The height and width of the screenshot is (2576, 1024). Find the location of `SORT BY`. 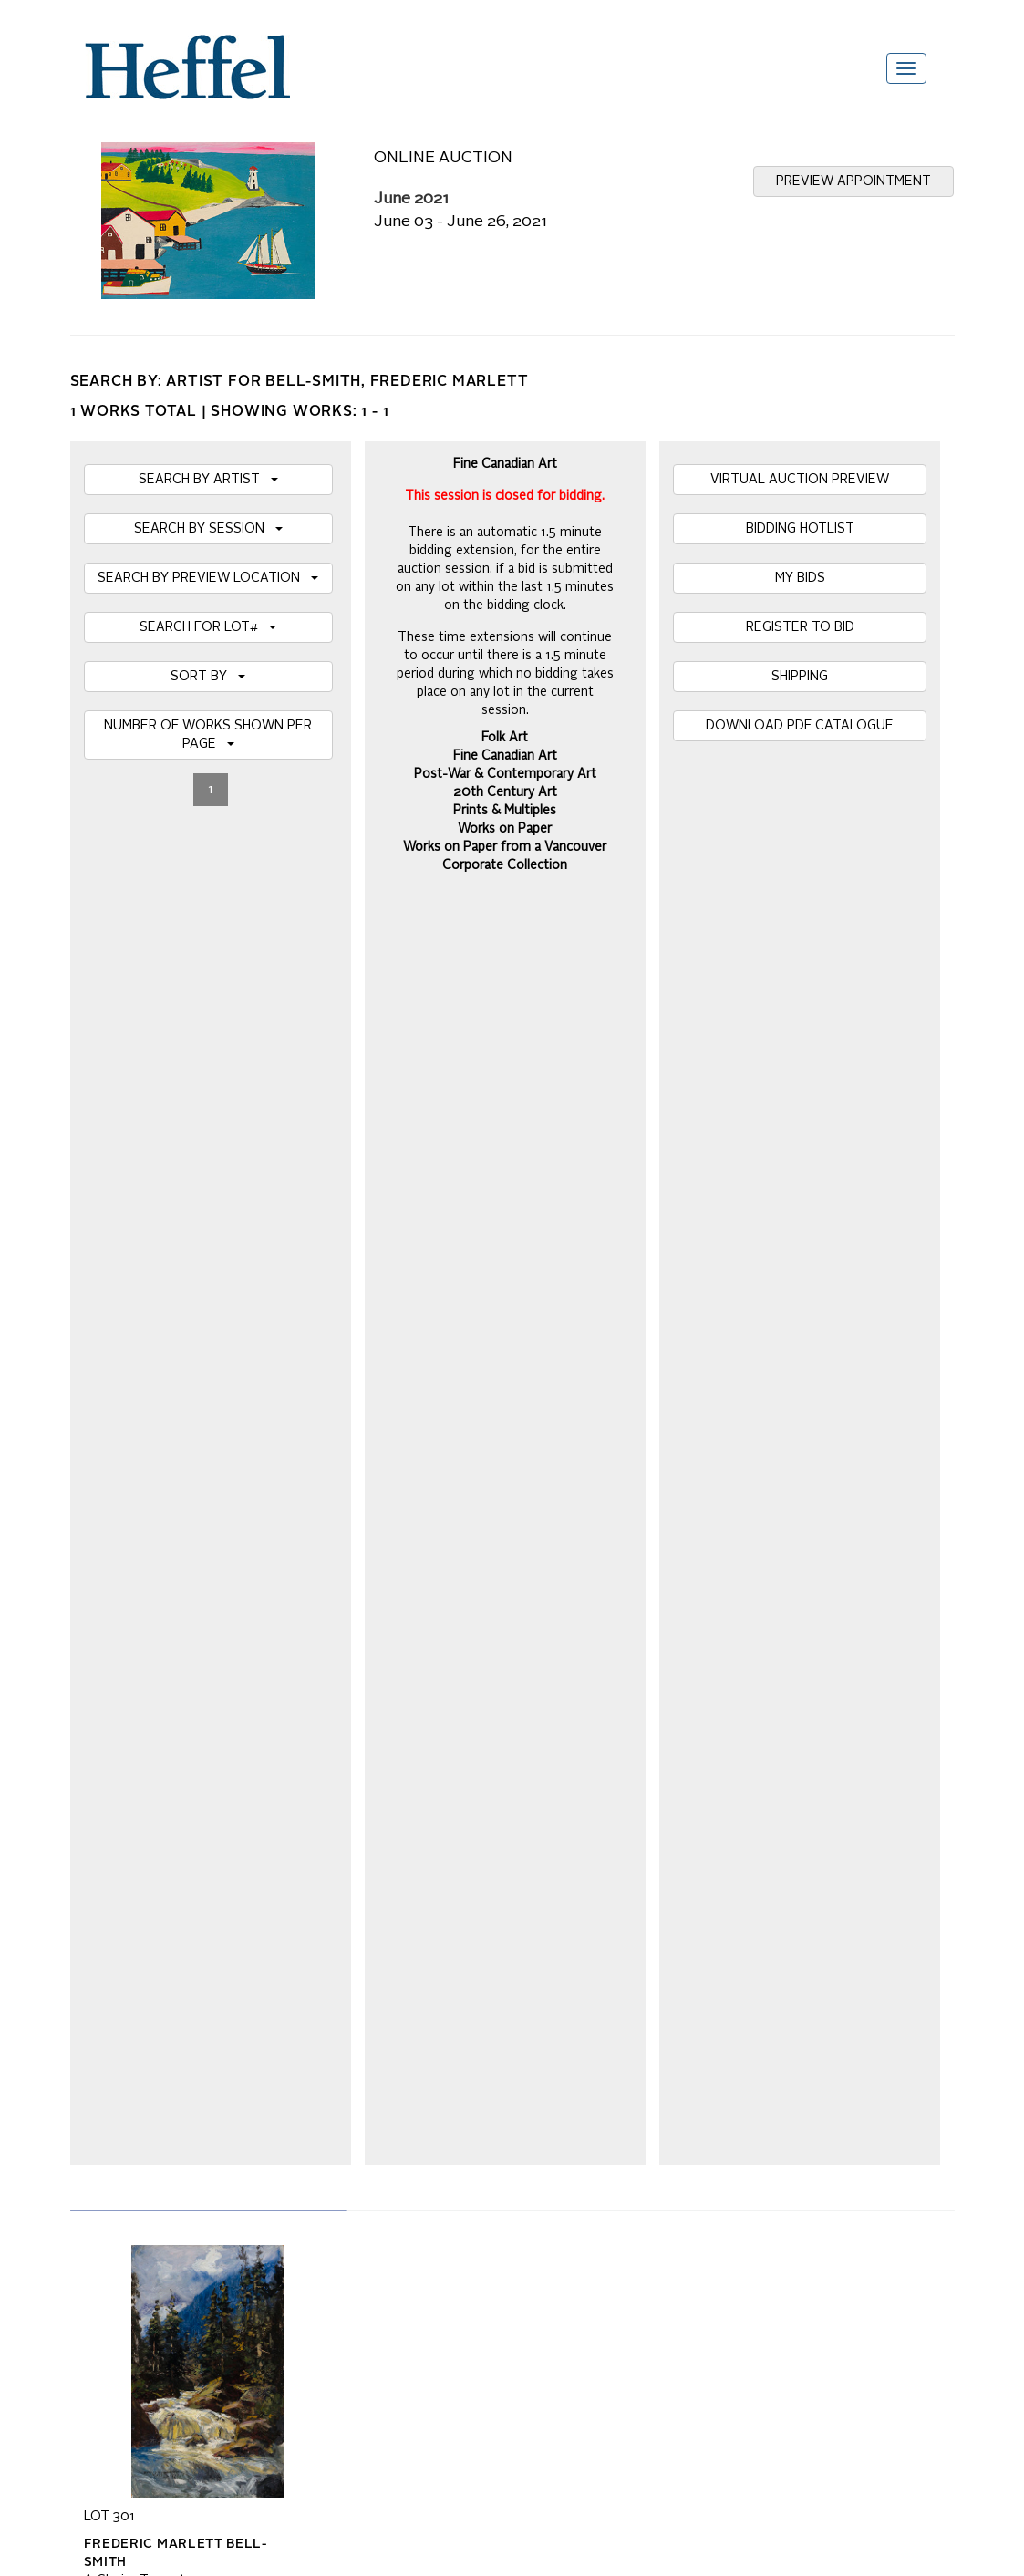

SORT BY is located at coordinates (208, 676).